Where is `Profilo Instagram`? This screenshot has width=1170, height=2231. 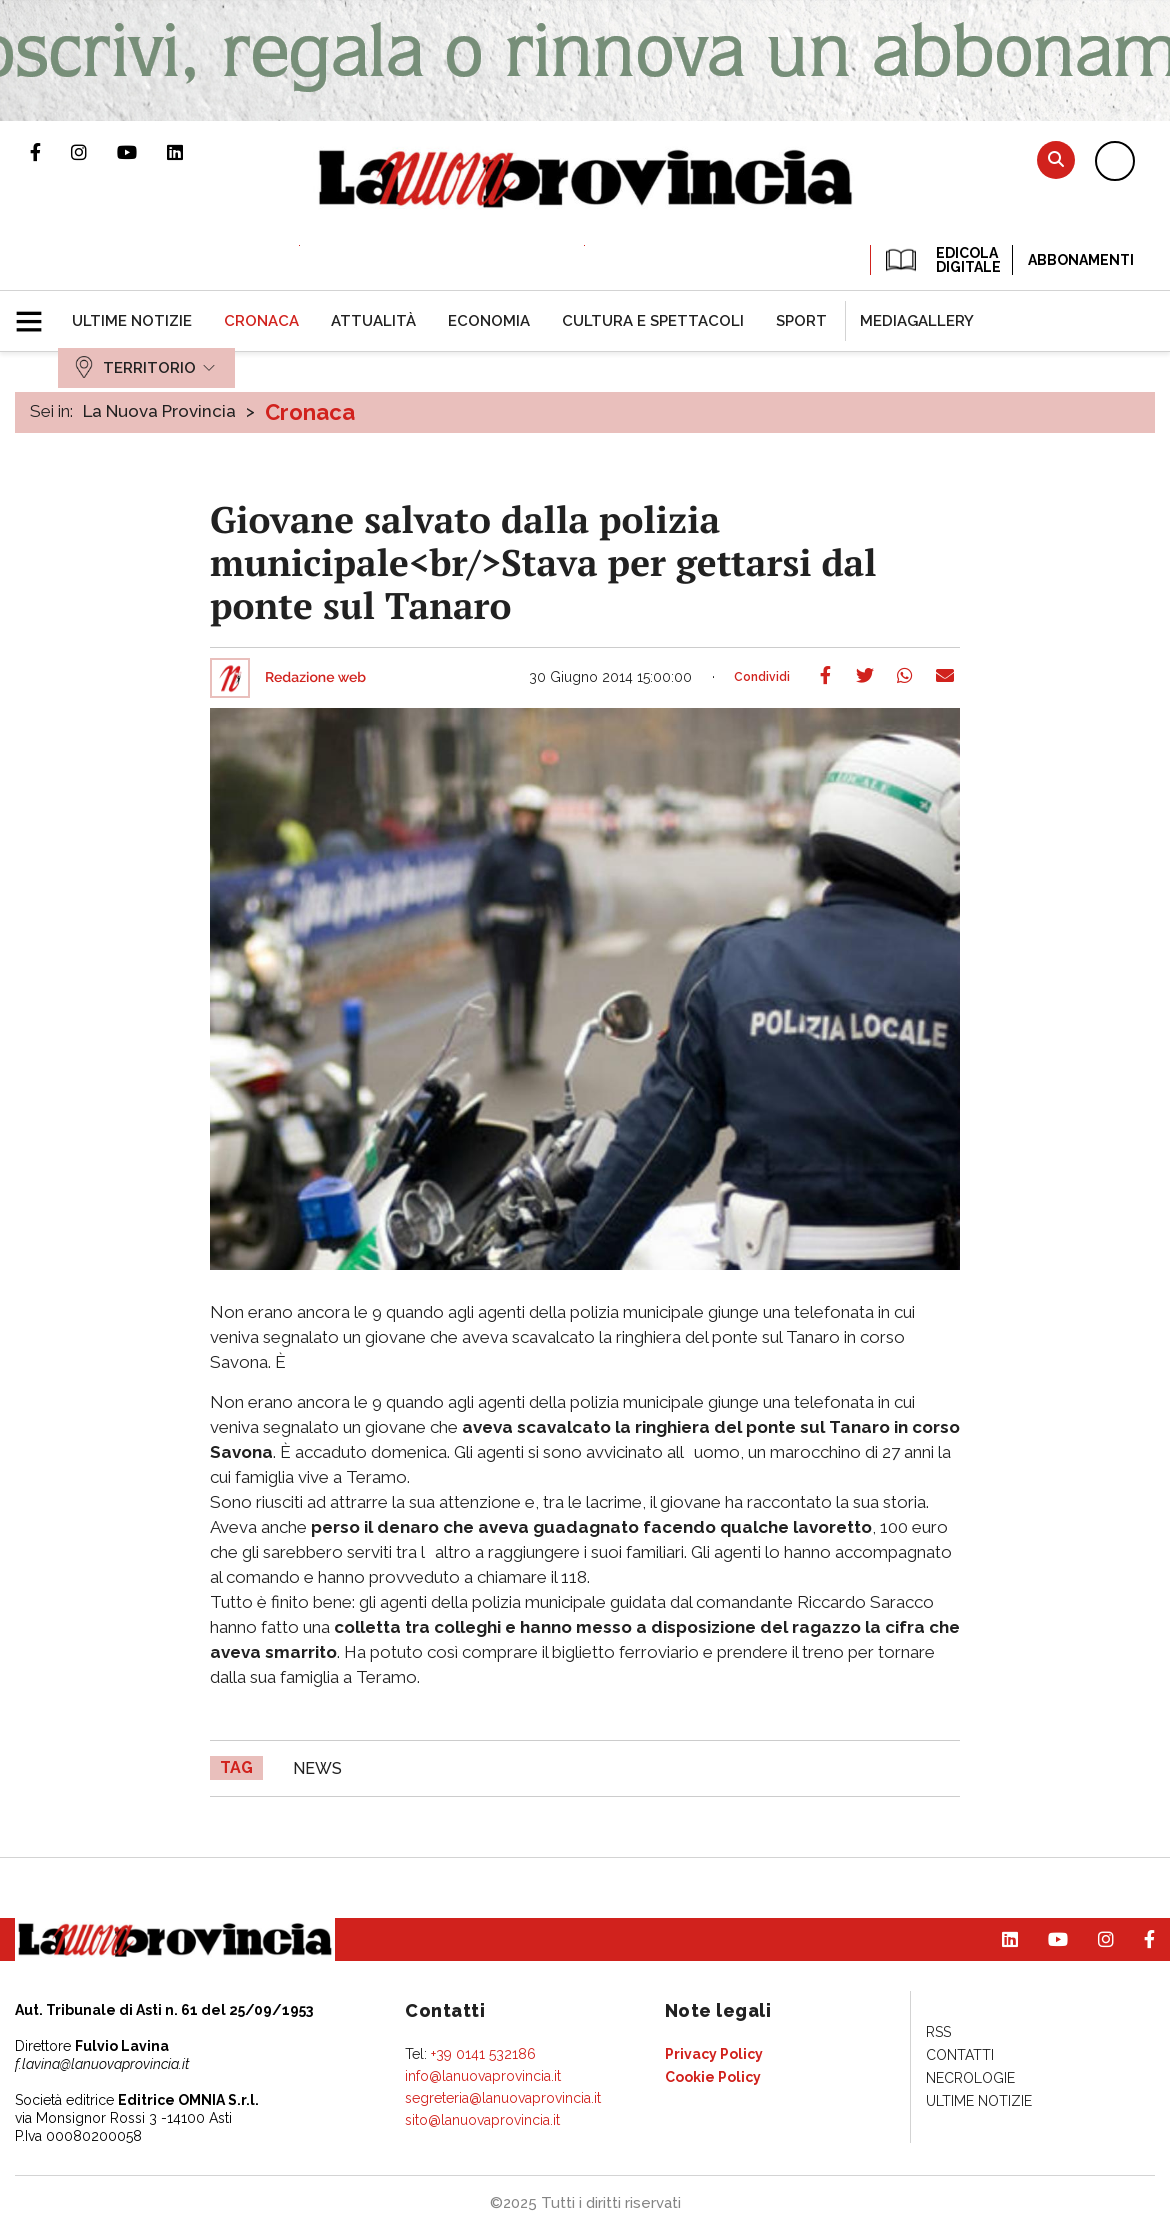
Profilo Instagram is located at coordinates (94, 152).